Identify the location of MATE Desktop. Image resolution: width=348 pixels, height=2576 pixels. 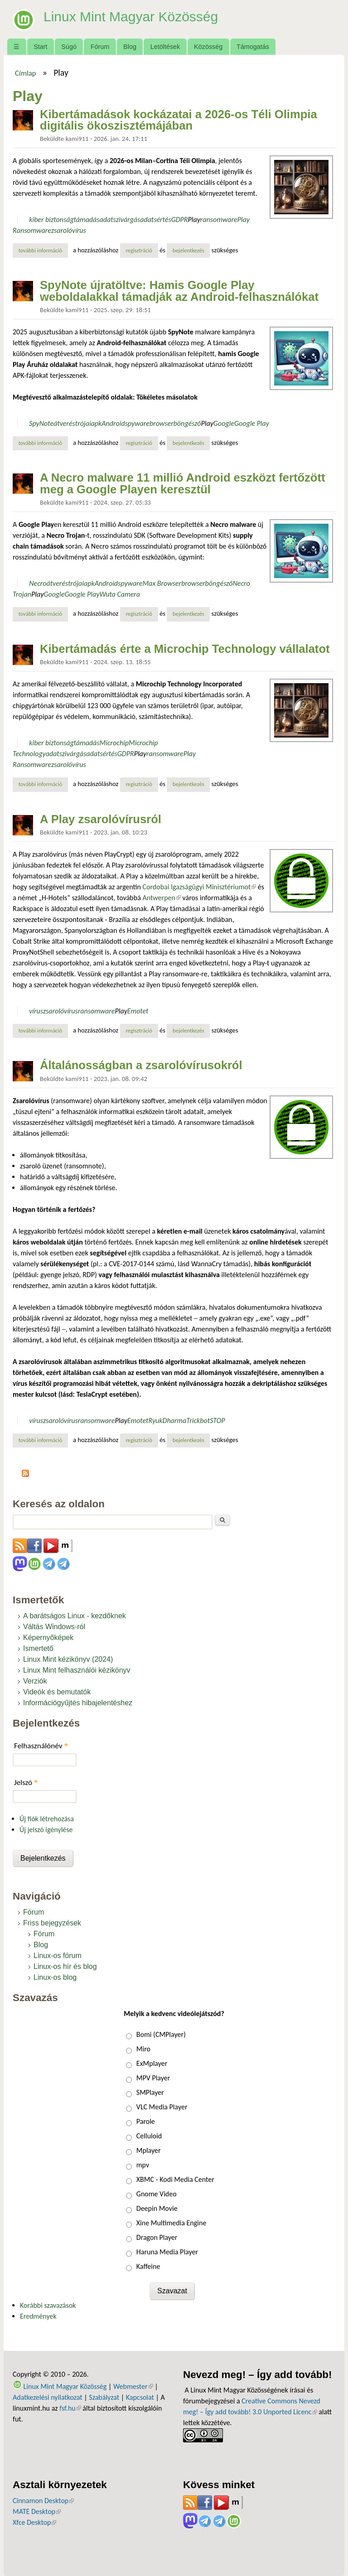
(37, 2511).